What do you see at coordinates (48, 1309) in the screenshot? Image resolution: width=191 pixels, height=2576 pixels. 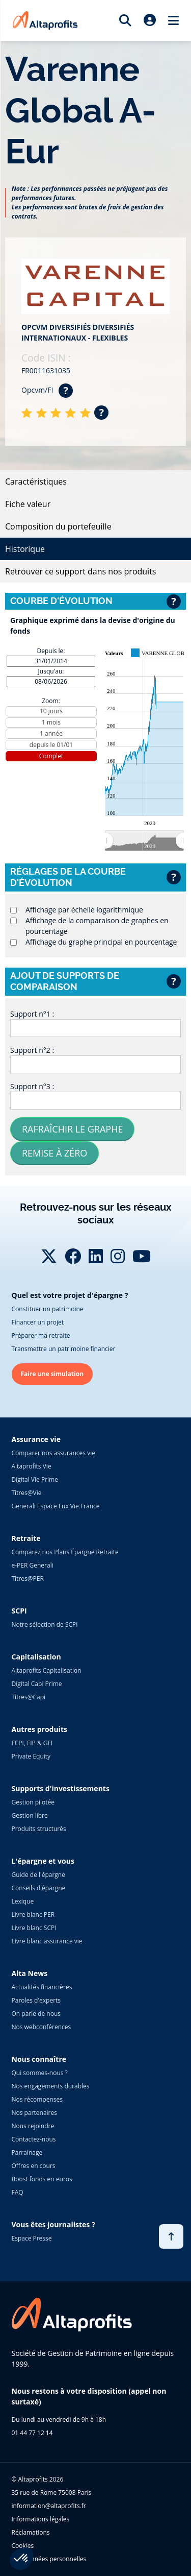 I see `Constituer un patrimoine` at bounding box center [48, 1309].